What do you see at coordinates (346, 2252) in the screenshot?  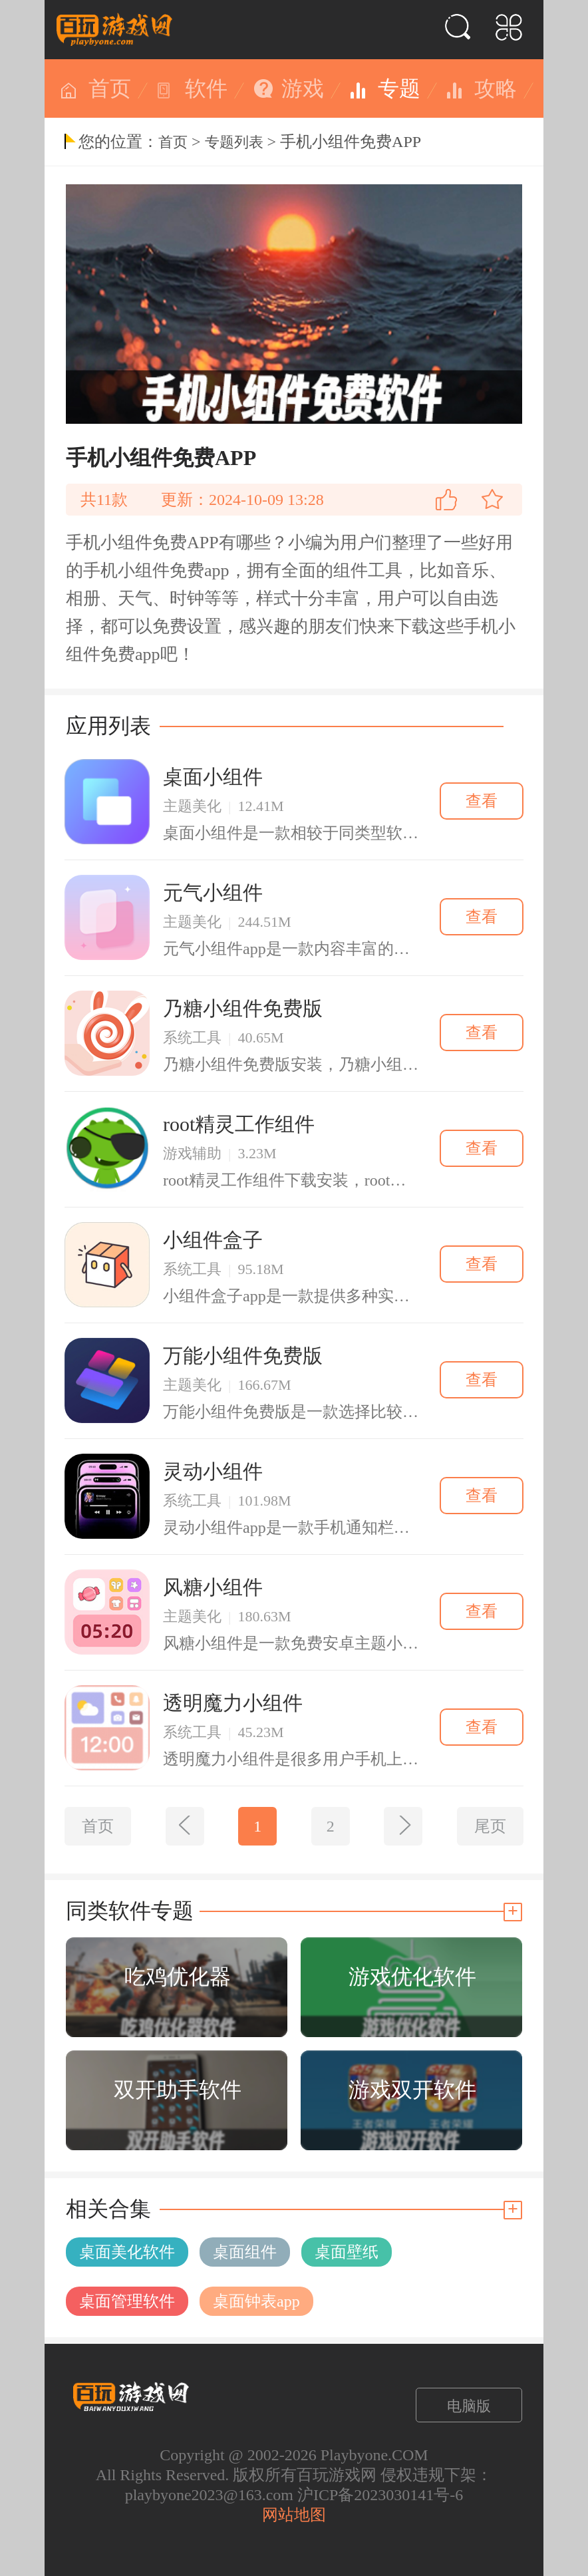 I see `桌面壁纸` at bounding box center [346, 2252].